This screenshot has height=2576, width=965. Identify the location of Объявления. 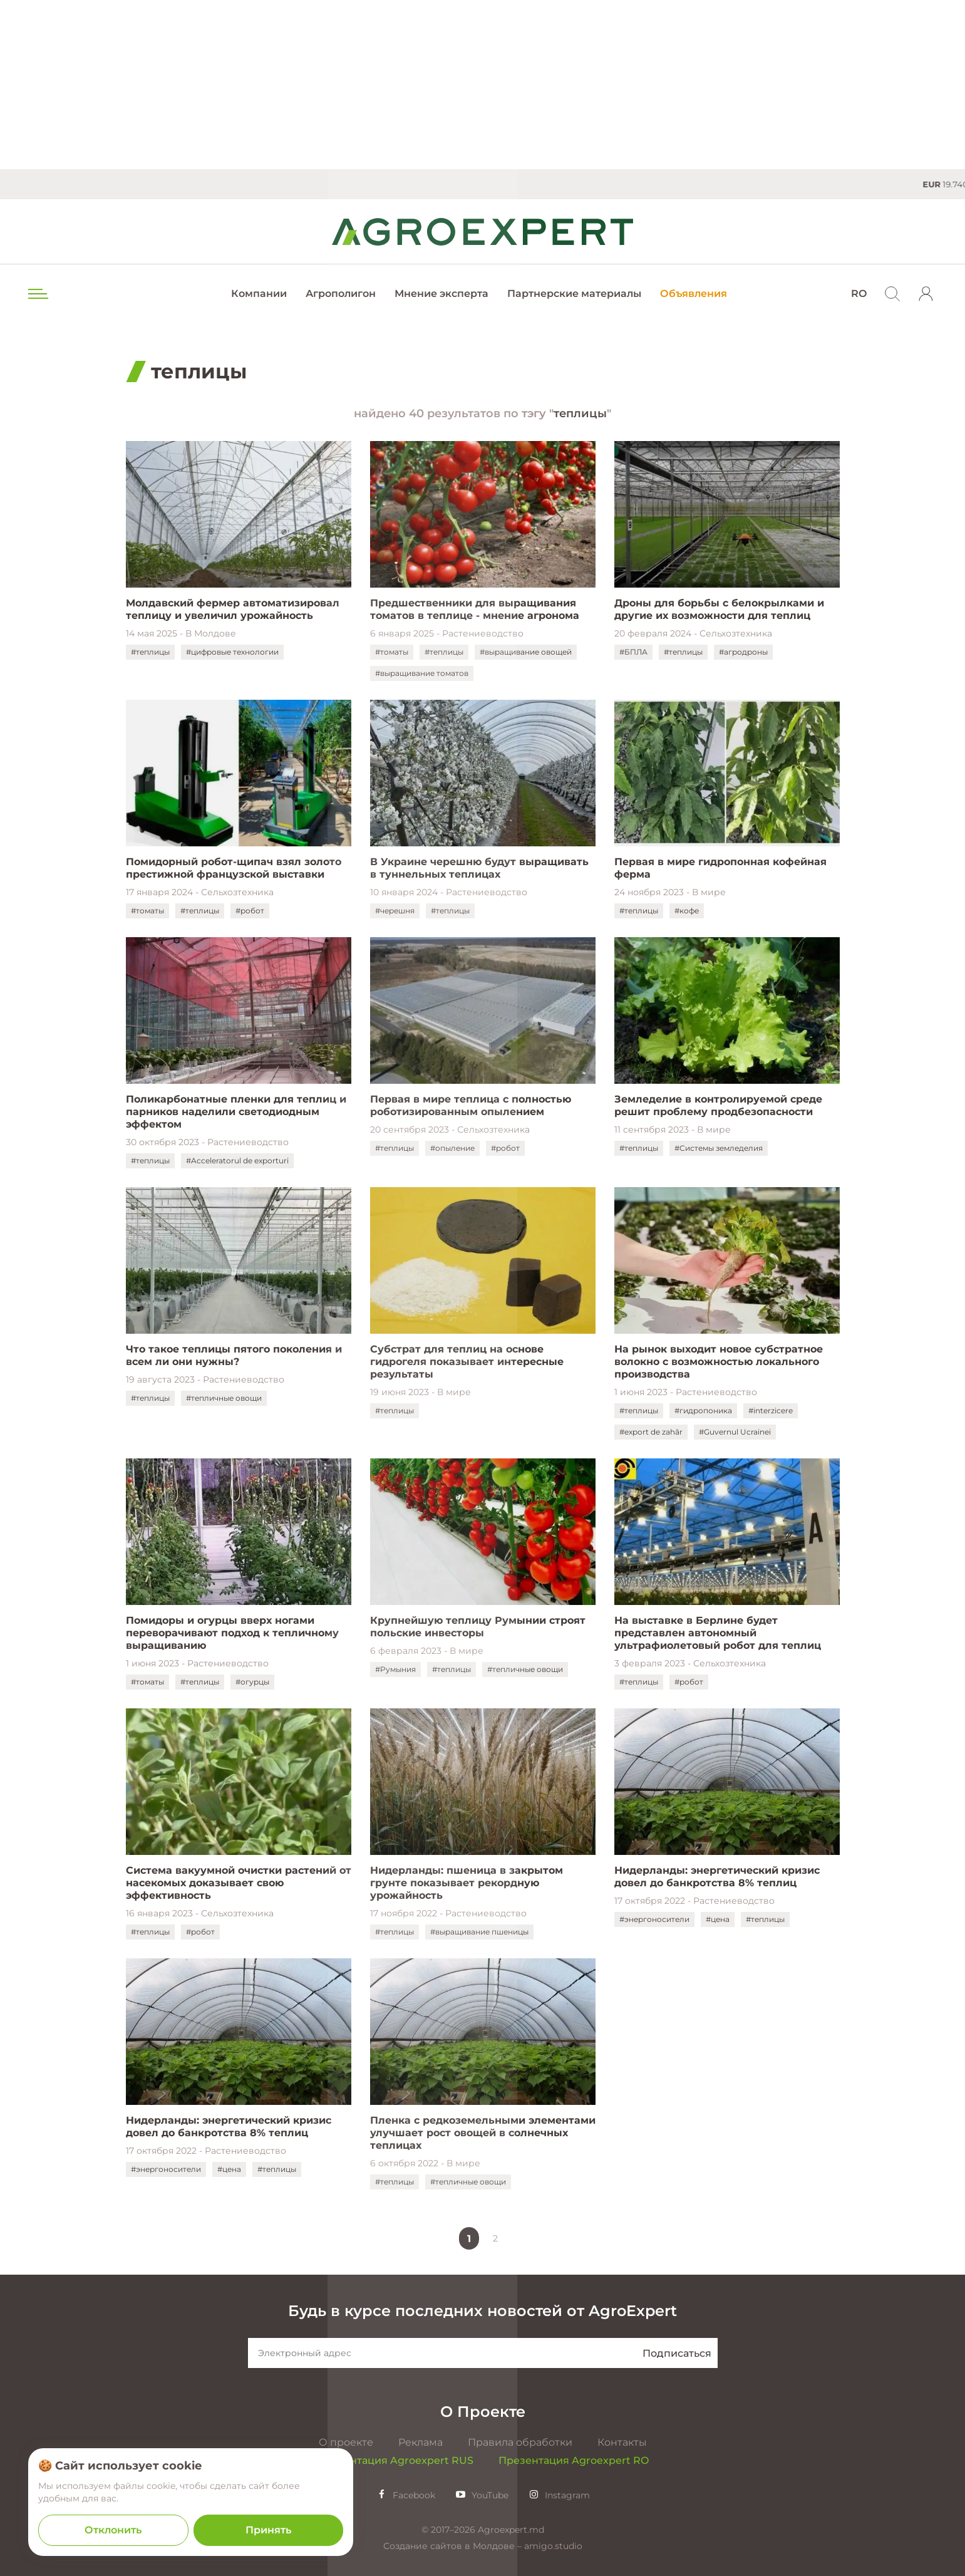
(693, 293).